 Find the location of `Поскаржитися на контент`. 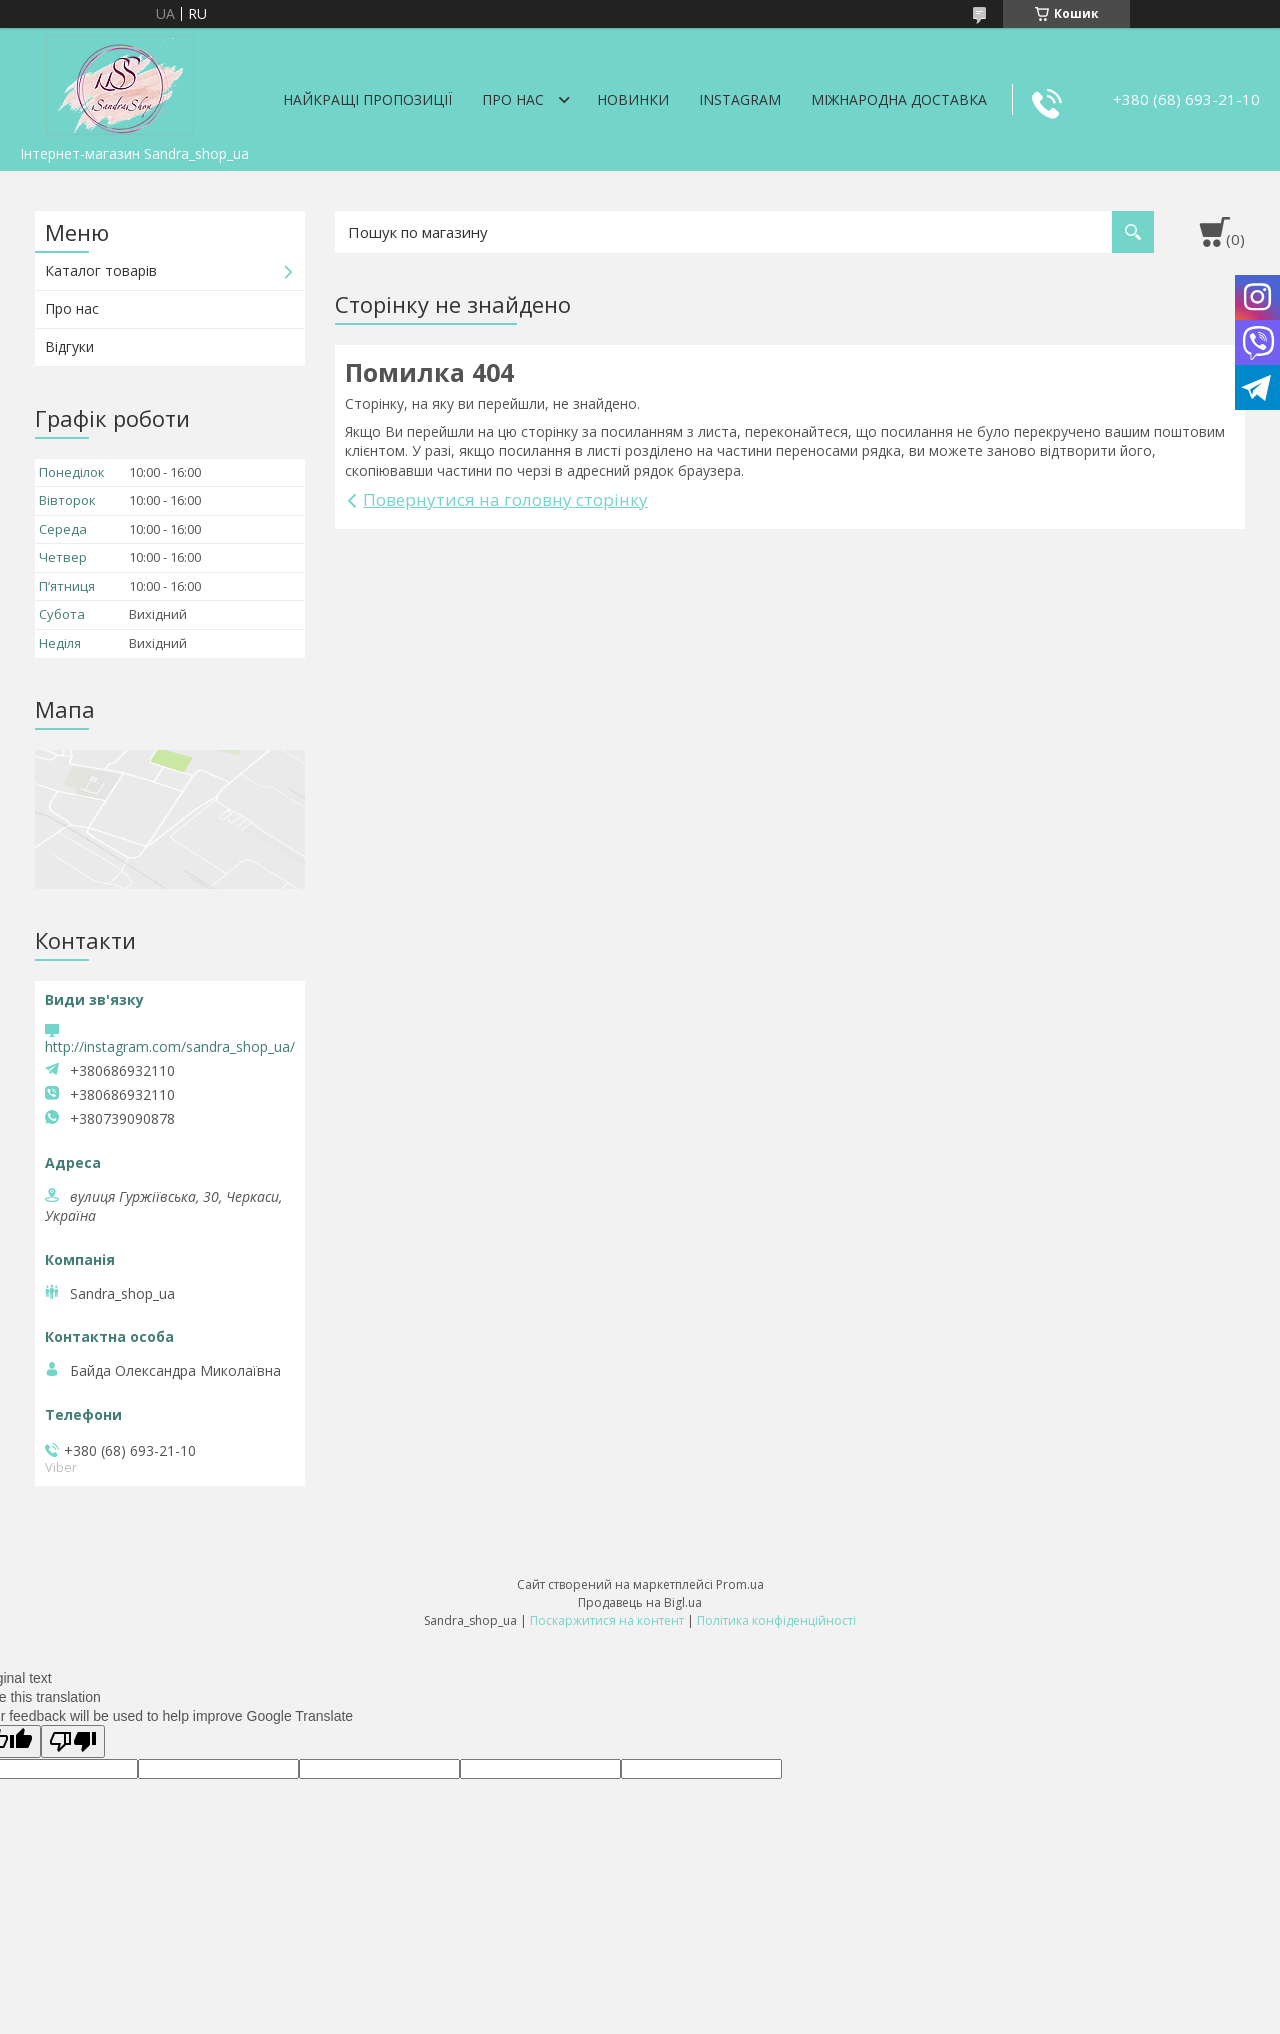

Поскаржитися на контент is located at coordinates (607, 1620).